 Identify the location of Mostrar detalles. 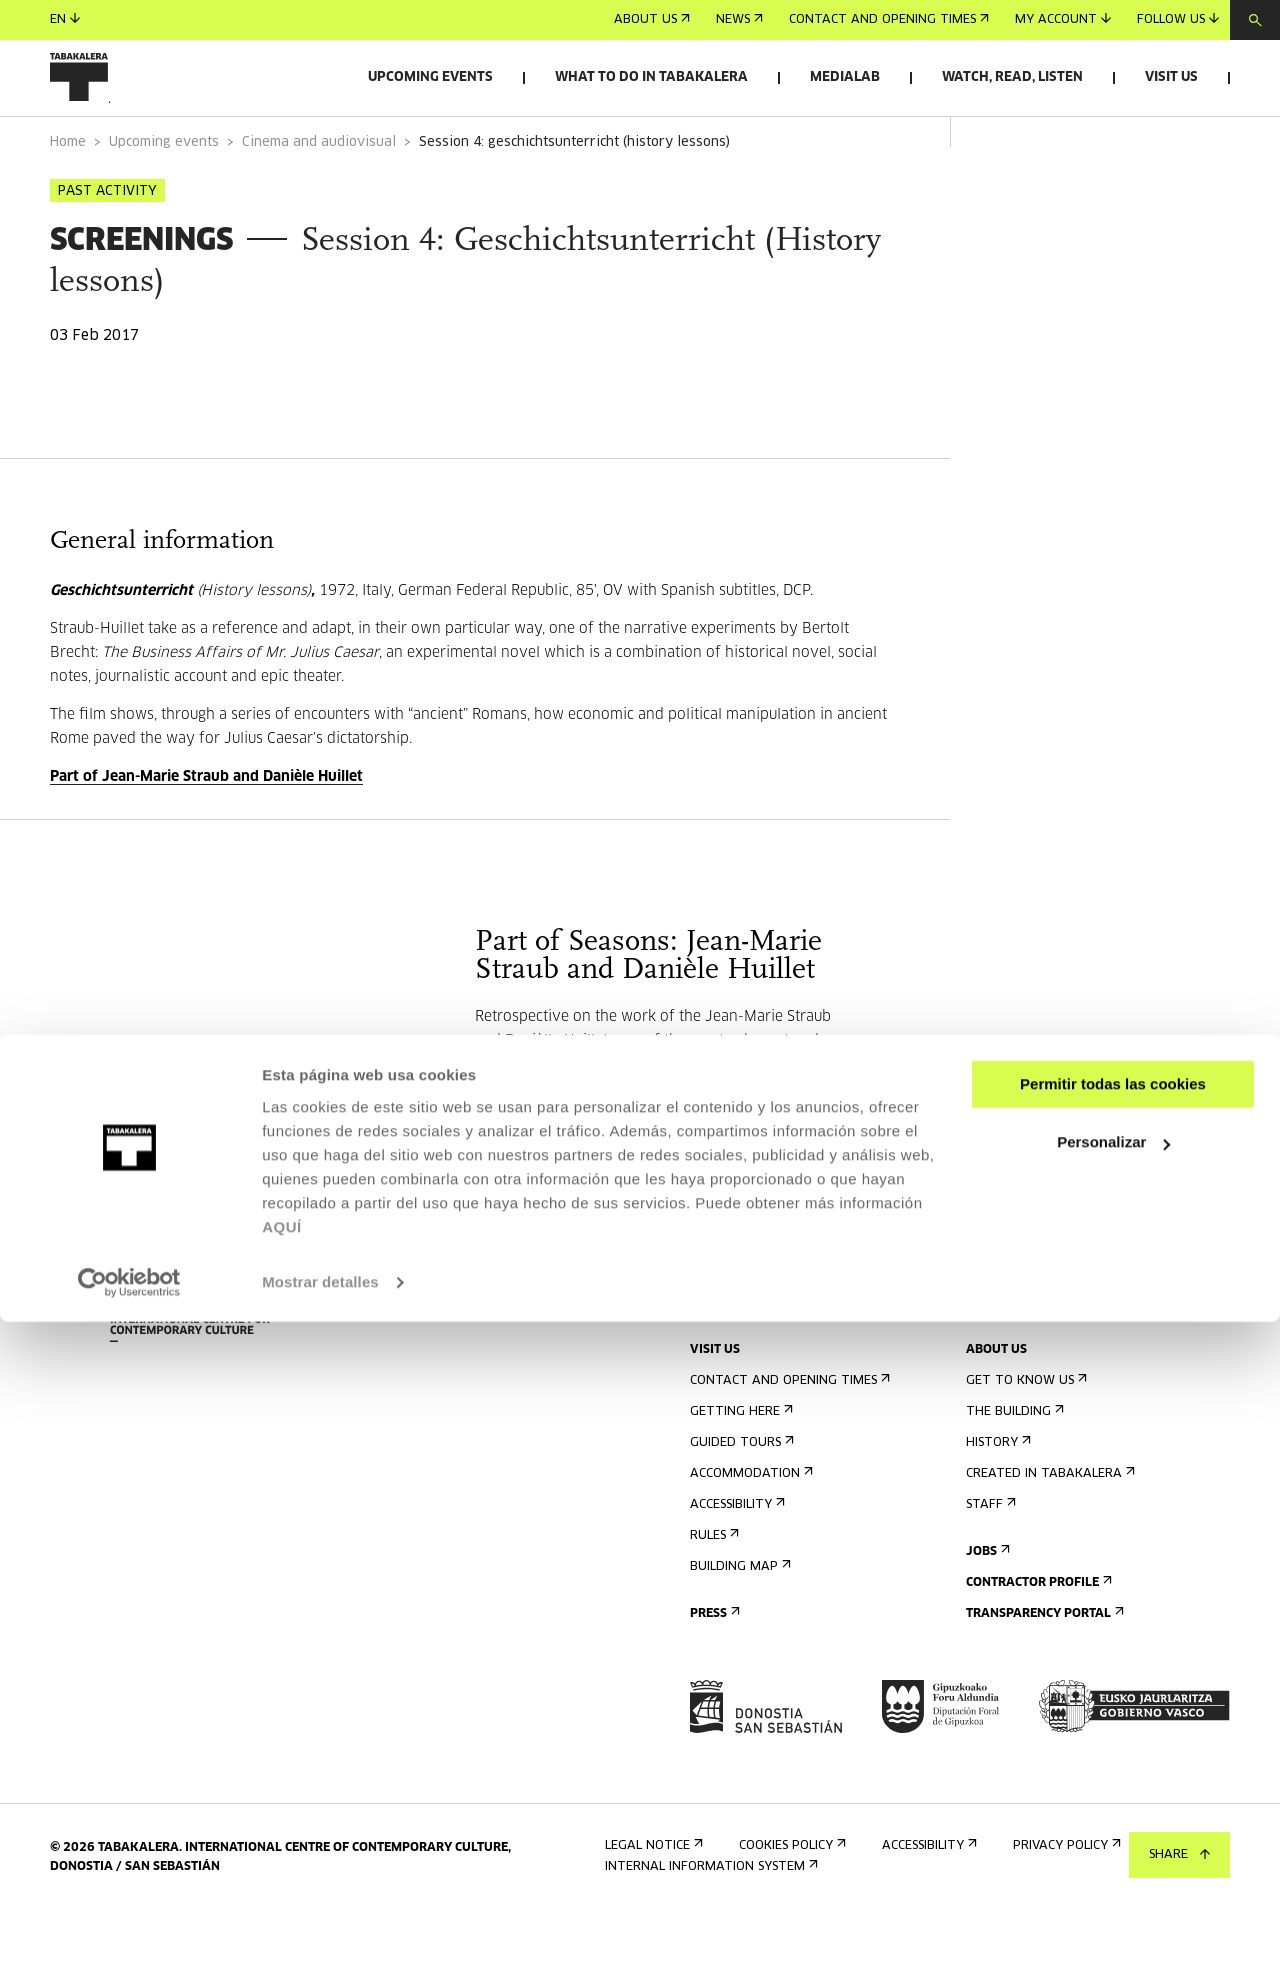
(320, 1932).